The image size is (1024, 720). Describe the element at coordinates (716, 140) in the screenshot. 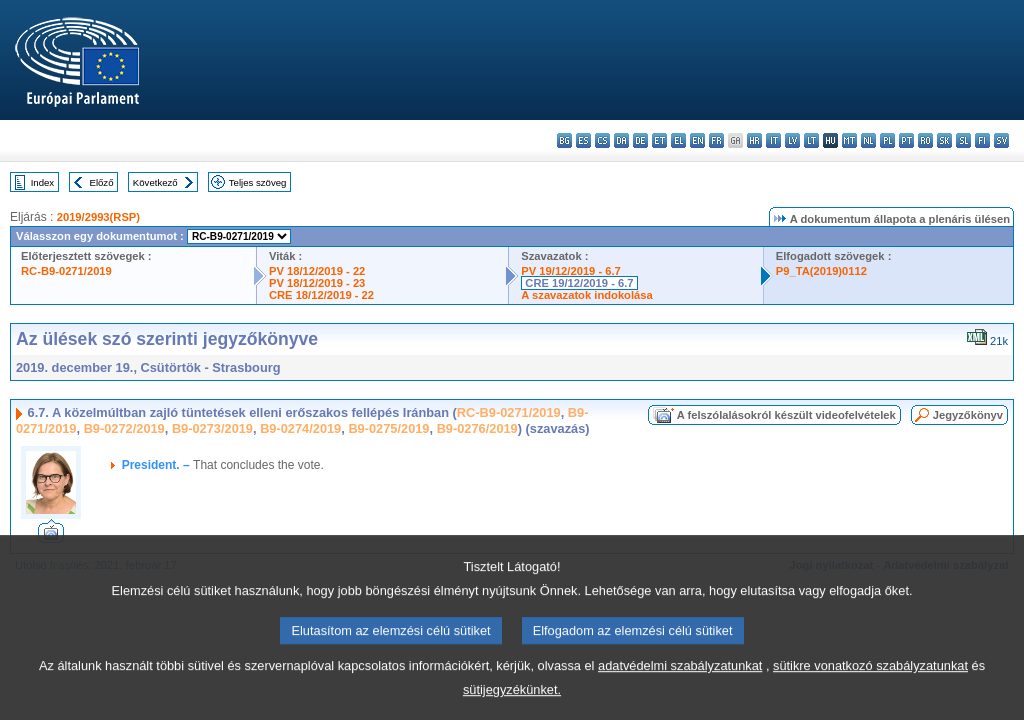

I see `fr - français` at that location.